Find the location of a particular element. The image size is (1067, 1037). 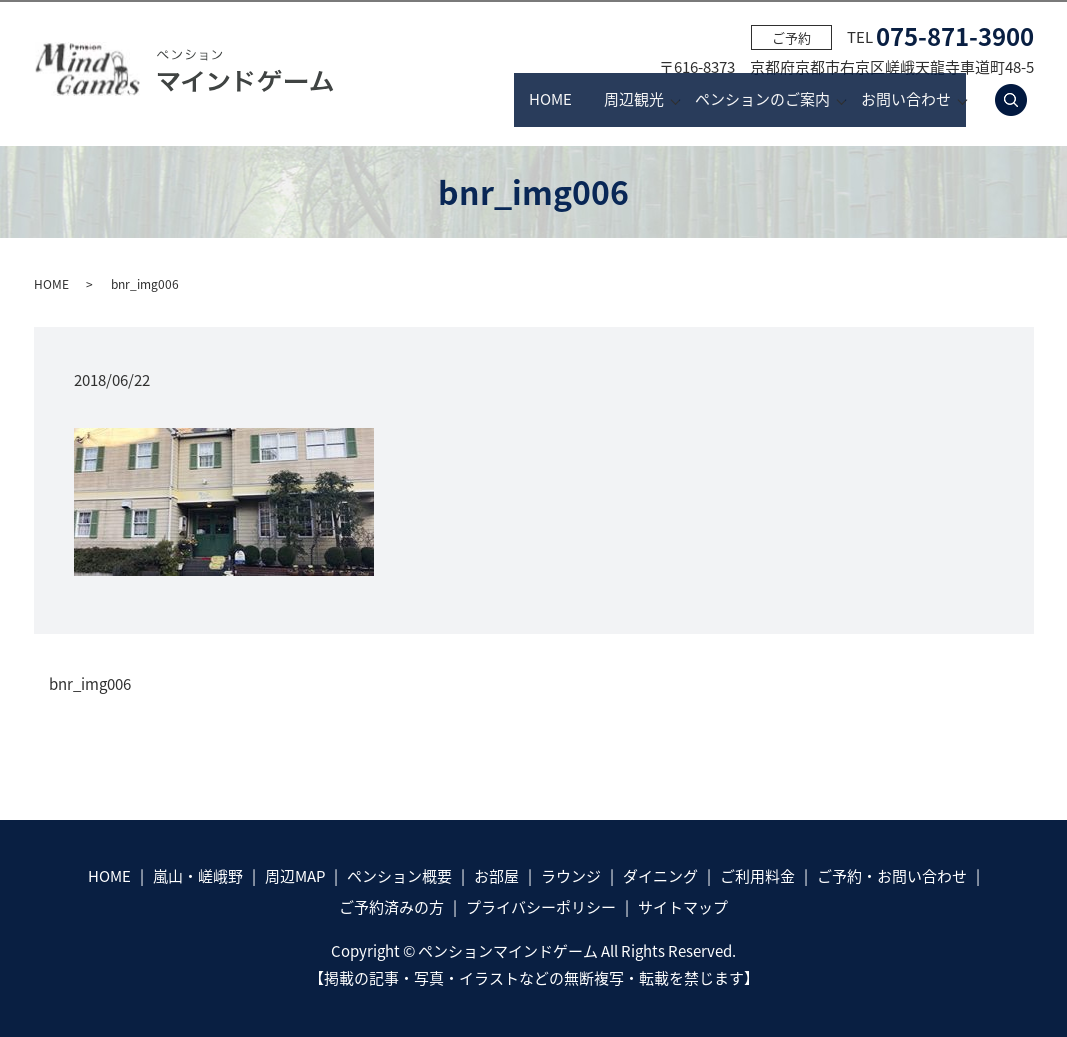

お問い合わせ is located at coordinates (906, 100).